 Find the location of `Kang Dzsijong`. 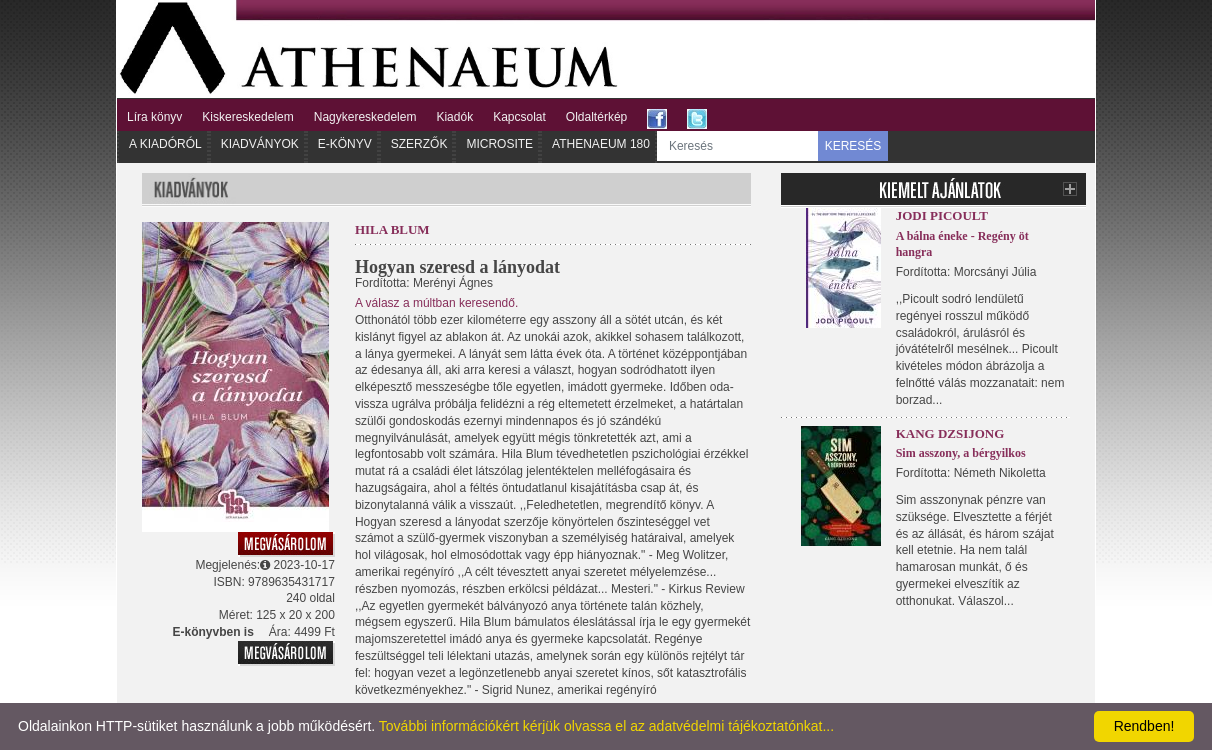

Kang Dzsijong is located at coordinates (950, 433).